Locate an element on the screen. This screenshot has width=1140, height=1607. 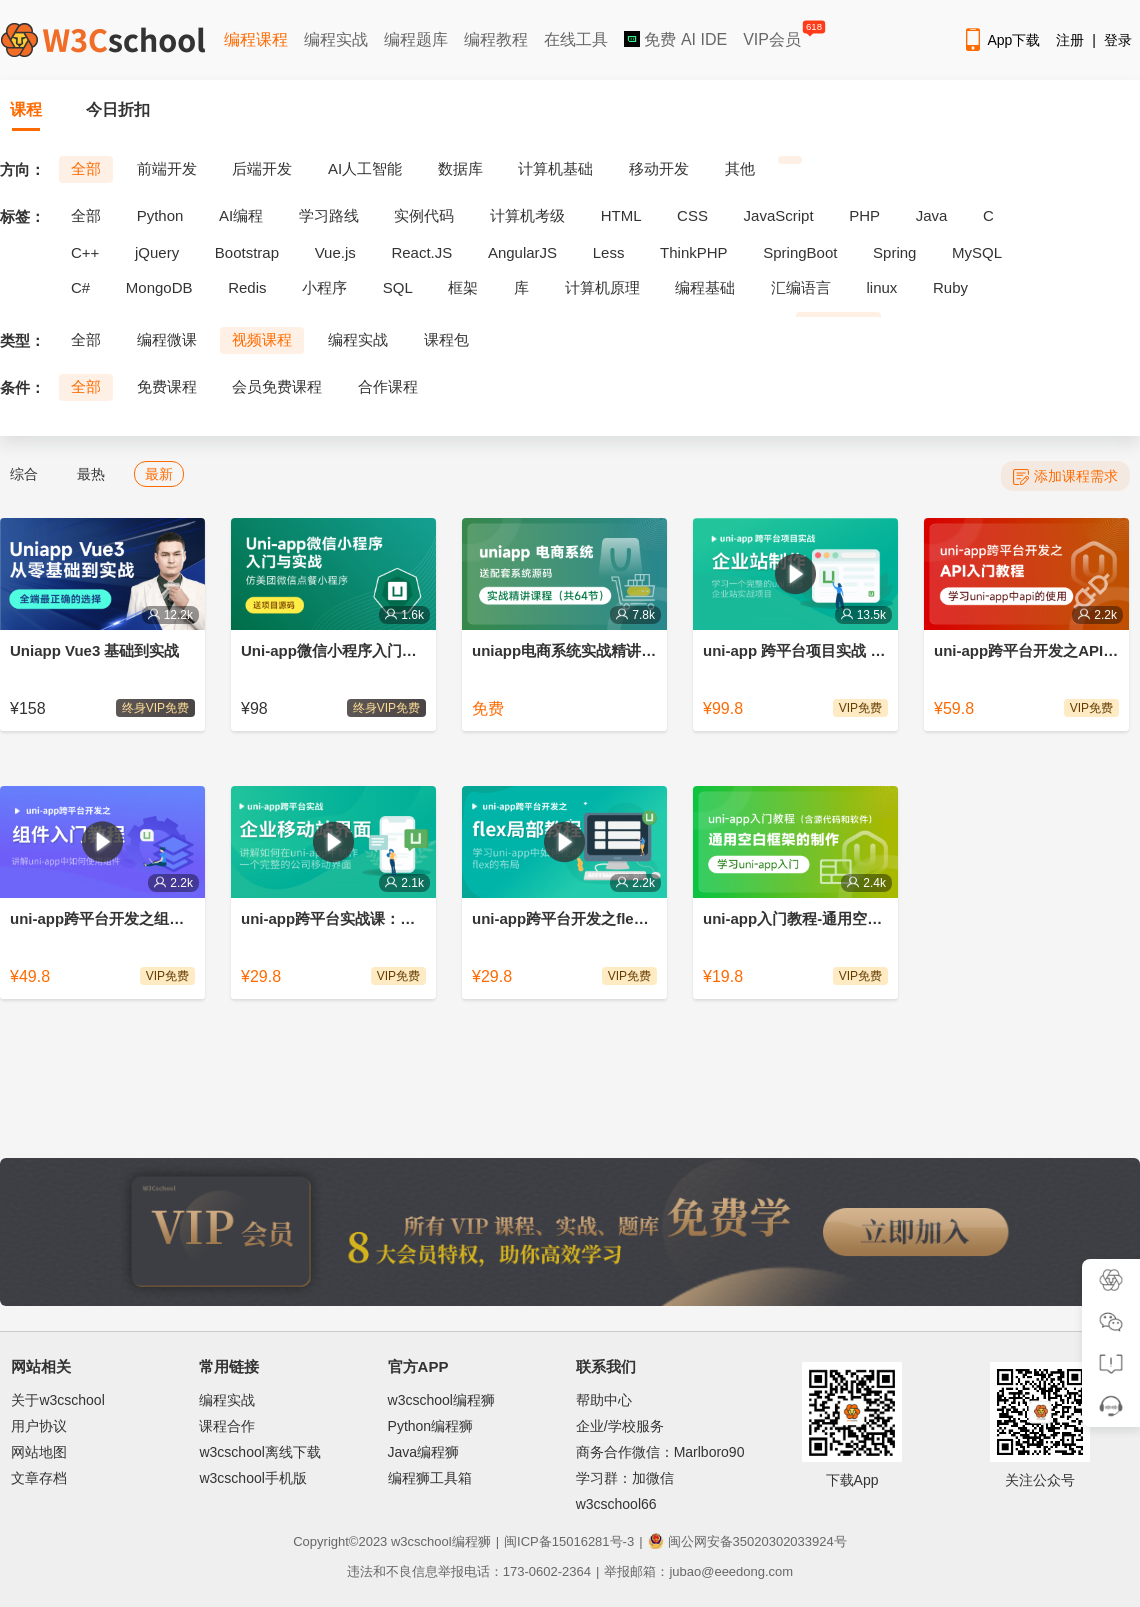
MySQL is located at coordinates (977, 252).